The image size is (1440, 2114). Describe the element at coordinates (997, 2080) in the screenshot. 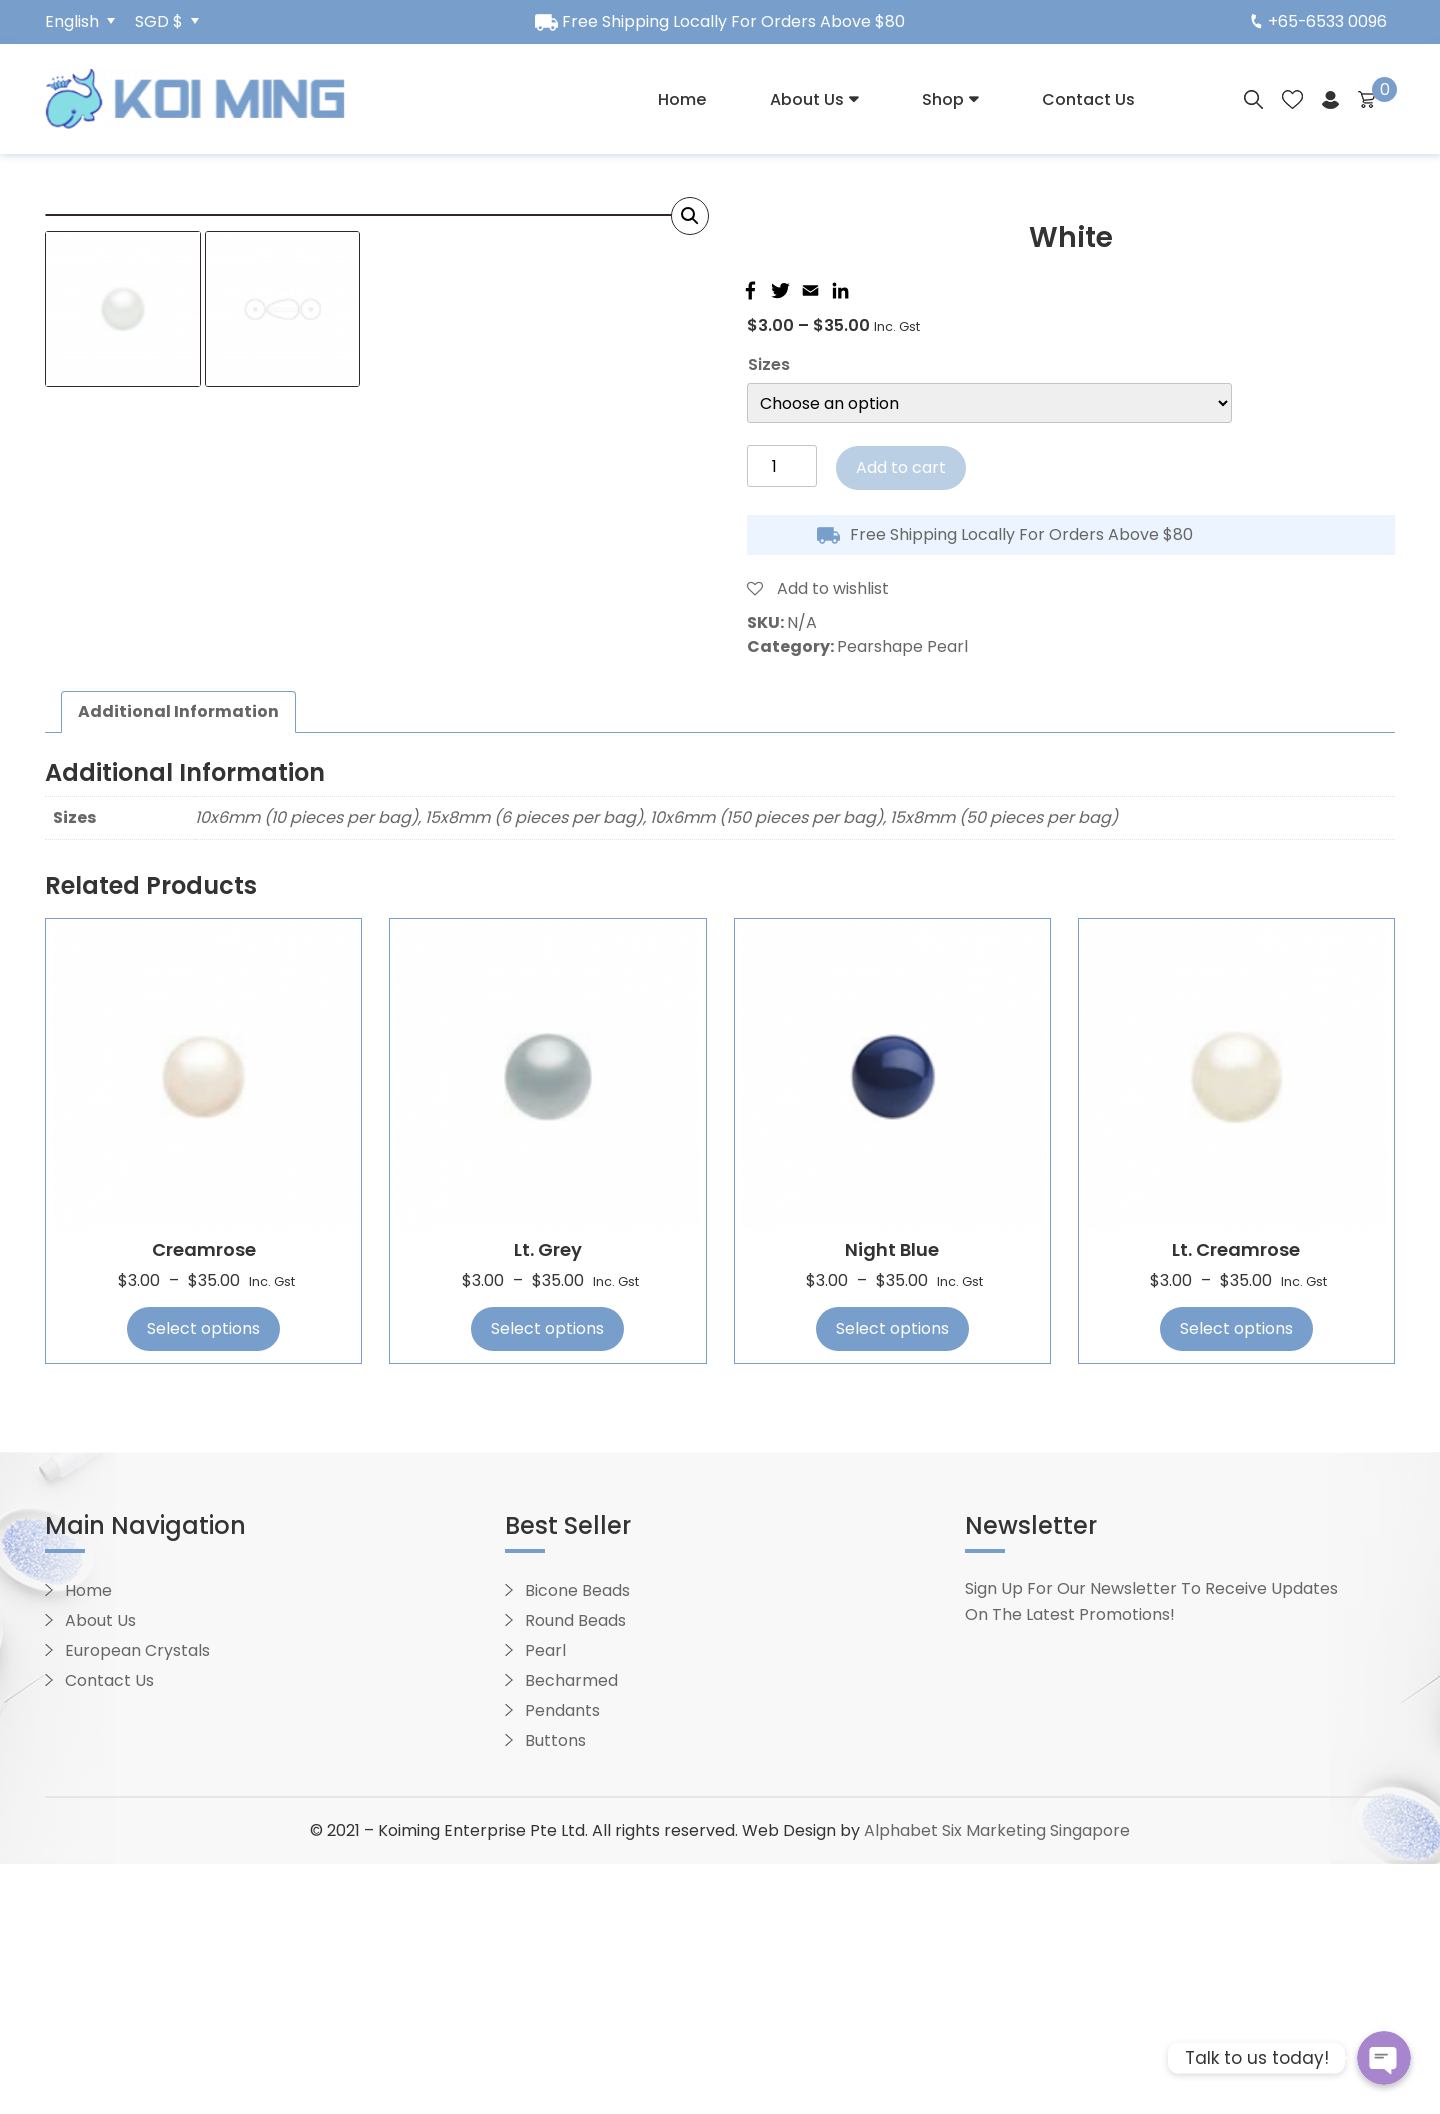

I see `Alphabet Six Marketing Singapore` at that location.